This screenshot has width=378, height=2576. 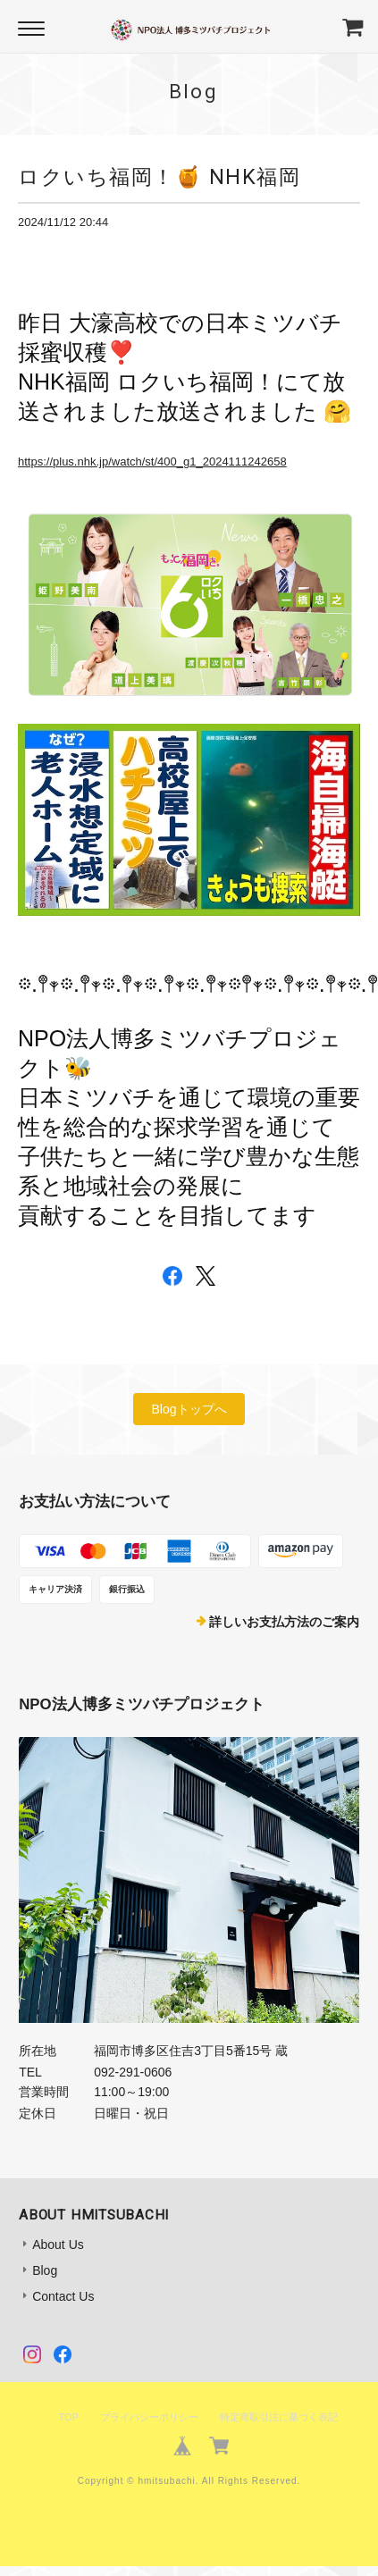 What do you see at coordinates (149, 2417) in the screenshot?
I see `プライバシーポリシー` at bounding box center [149, 2417].